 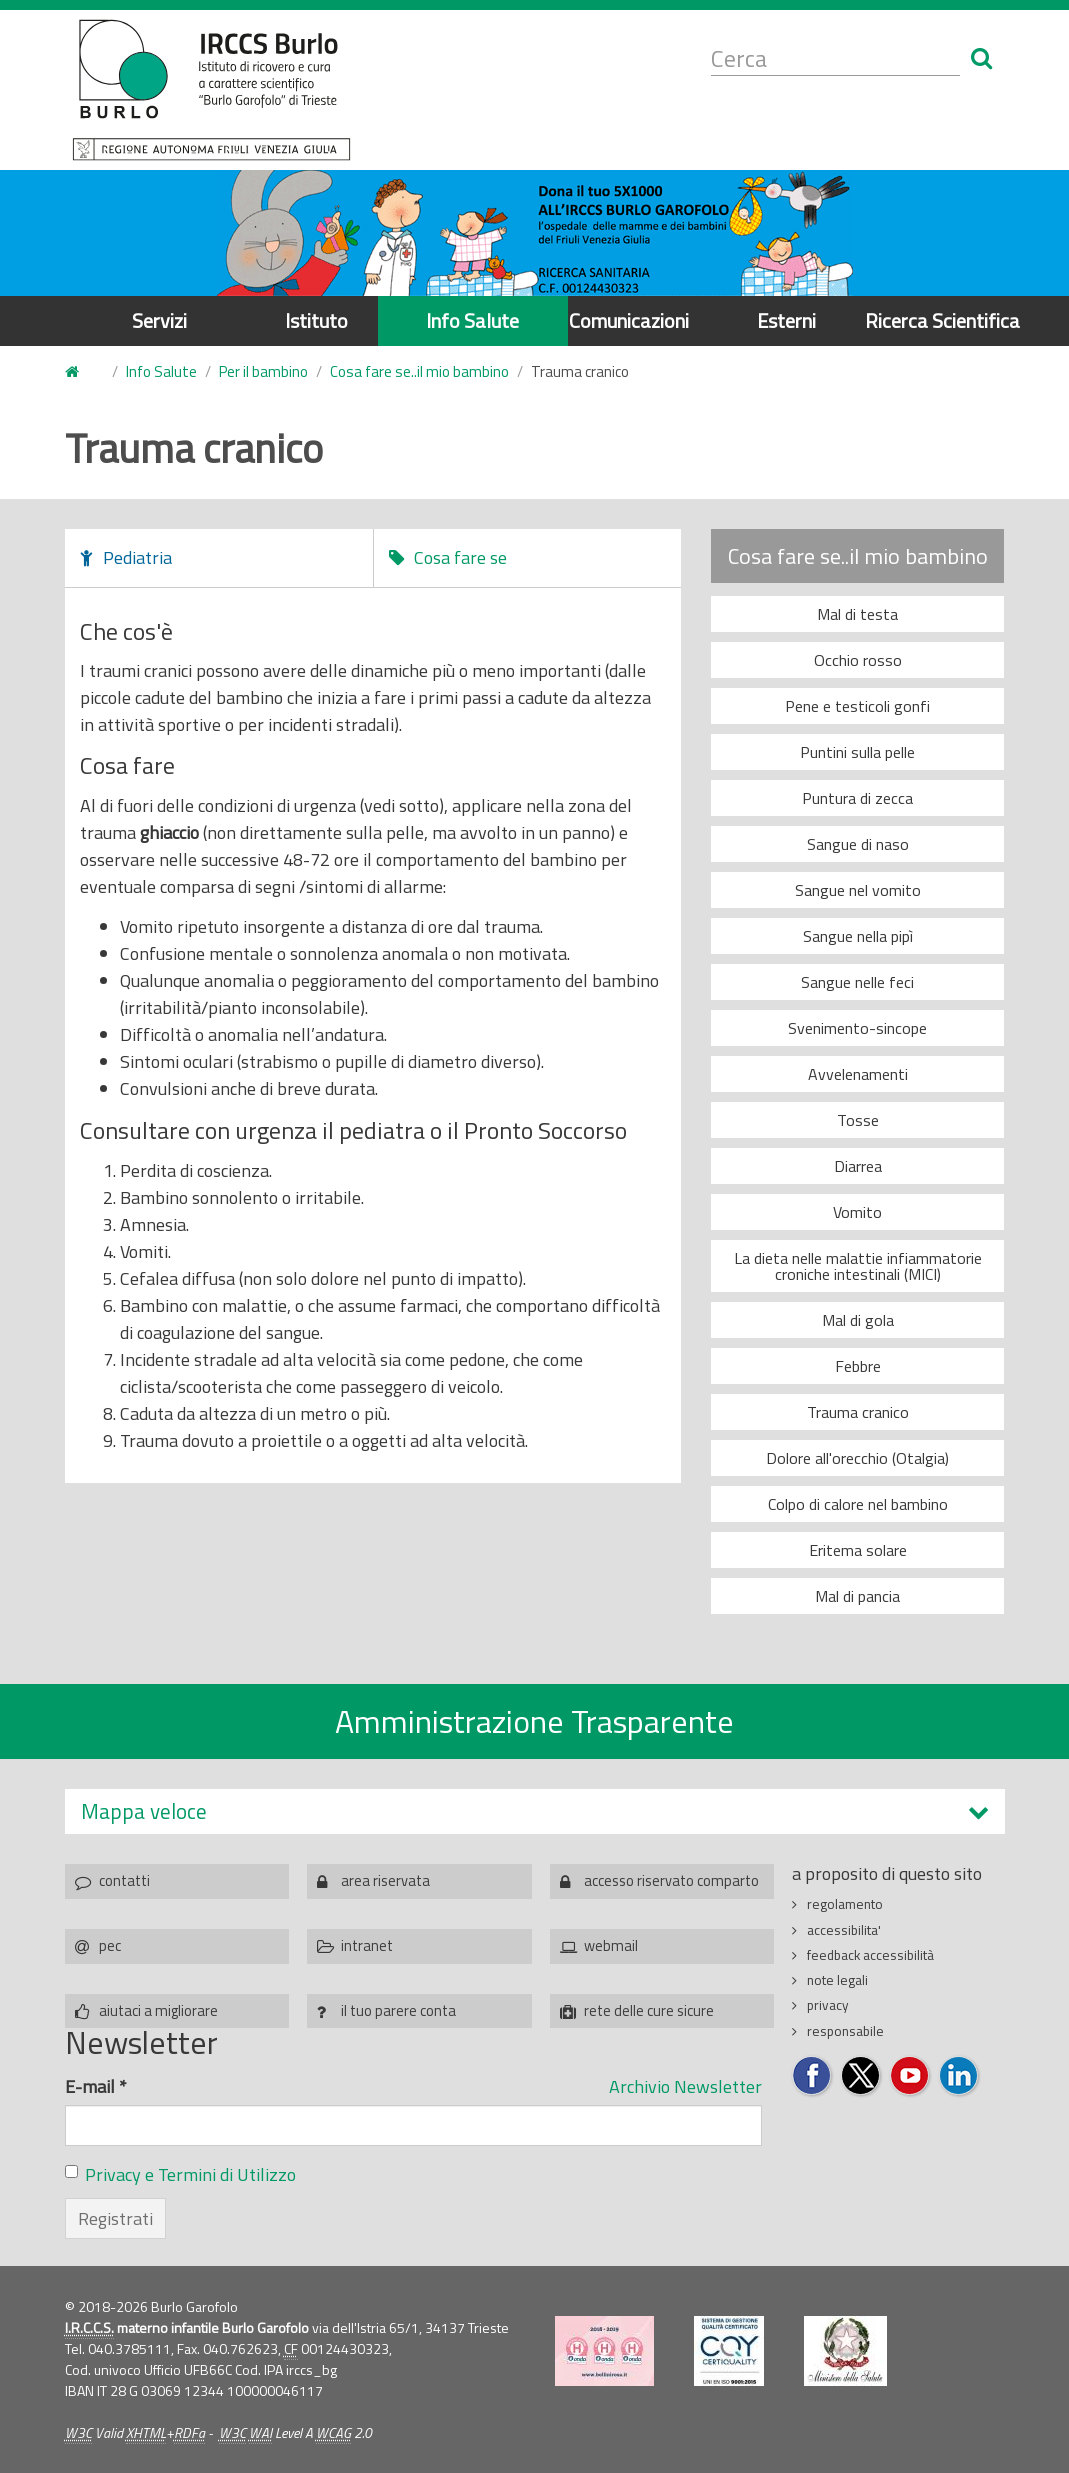 What do you see at coordinates (472, 320) in the screenshot?
I see `Info Salute` at bounding box center [472, 320].